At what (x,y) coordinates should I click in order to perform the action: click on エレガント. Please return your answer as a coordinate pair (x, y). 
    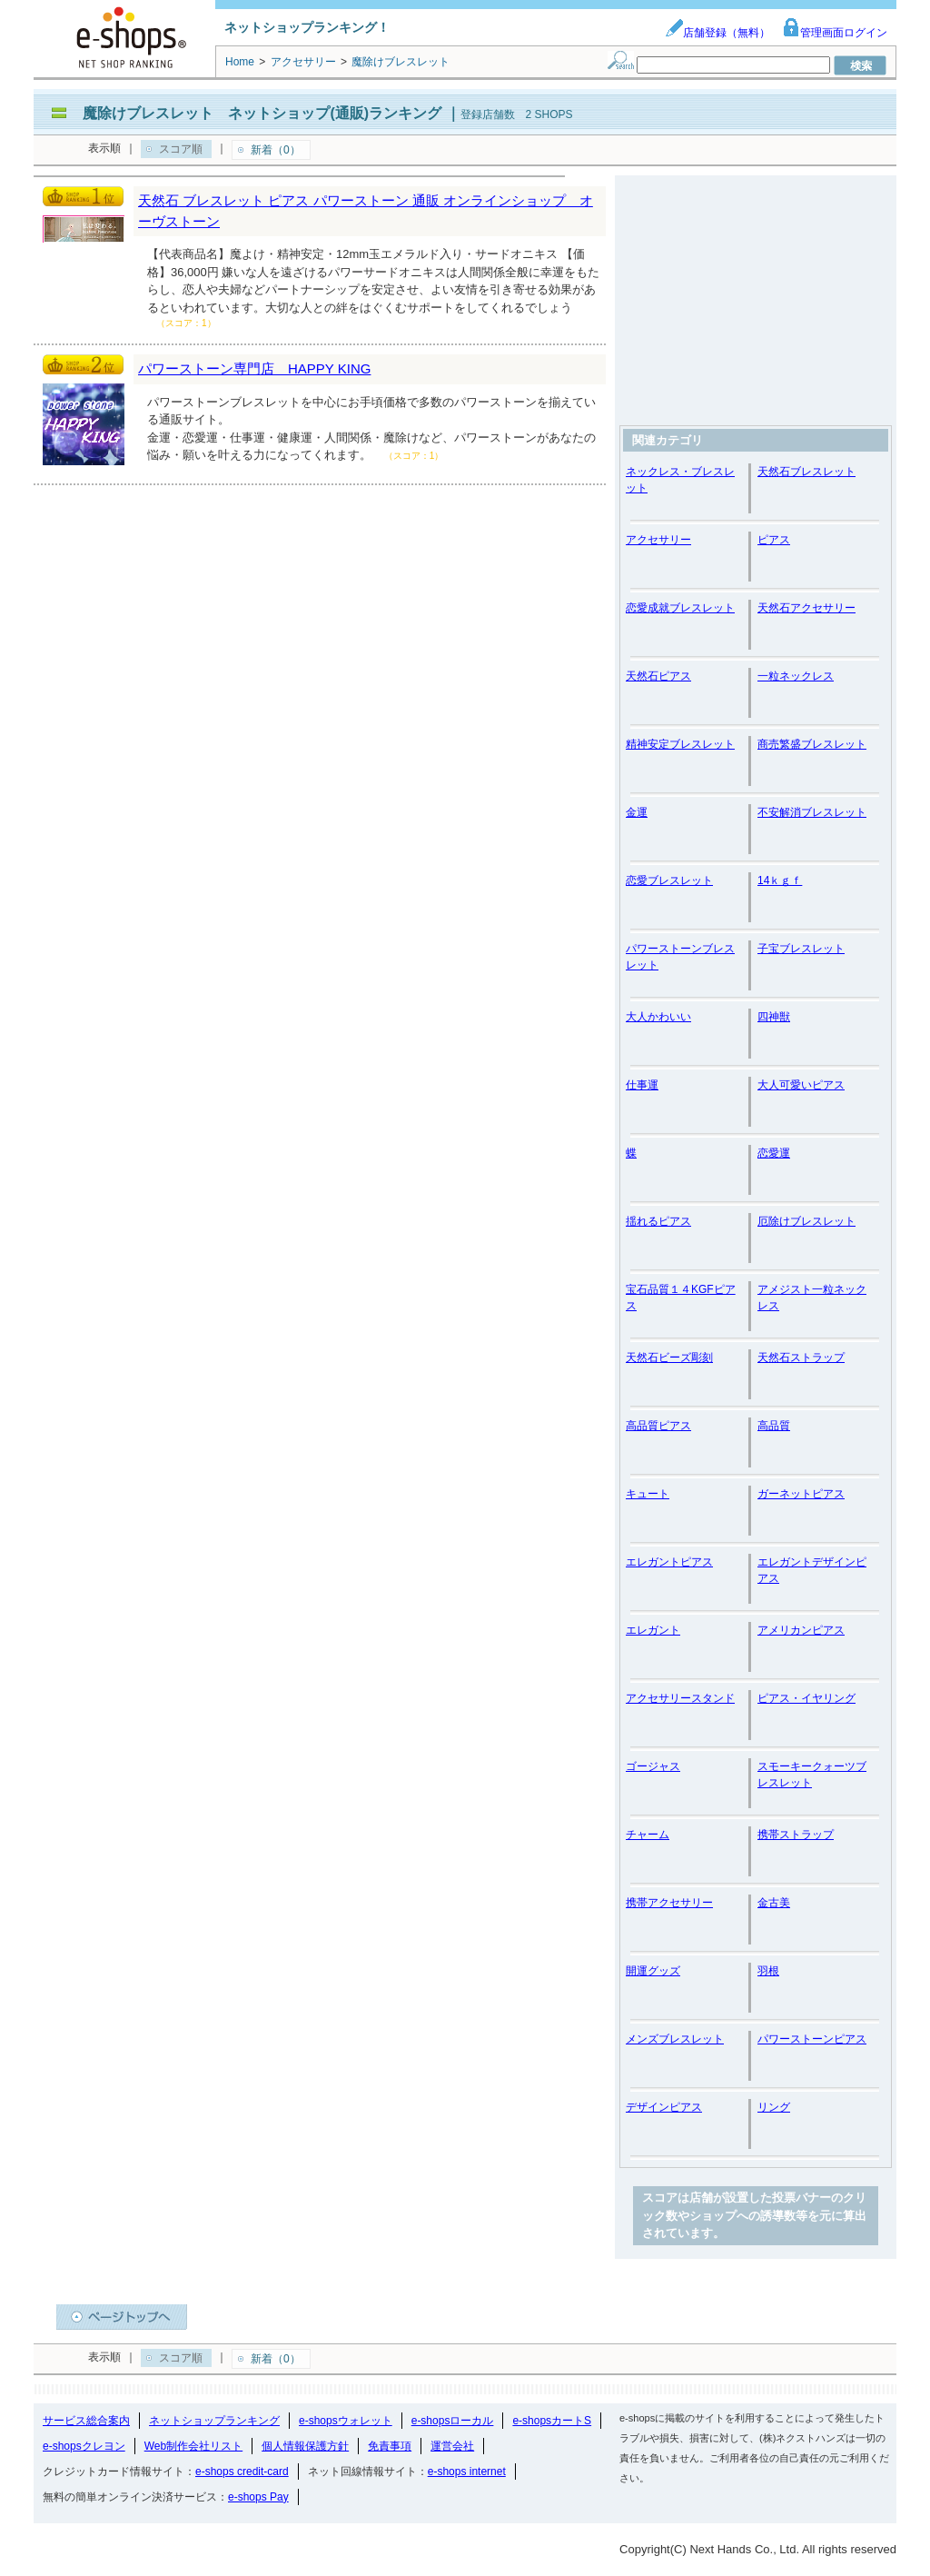
    Looking at the image, I should click on (653, 1630).